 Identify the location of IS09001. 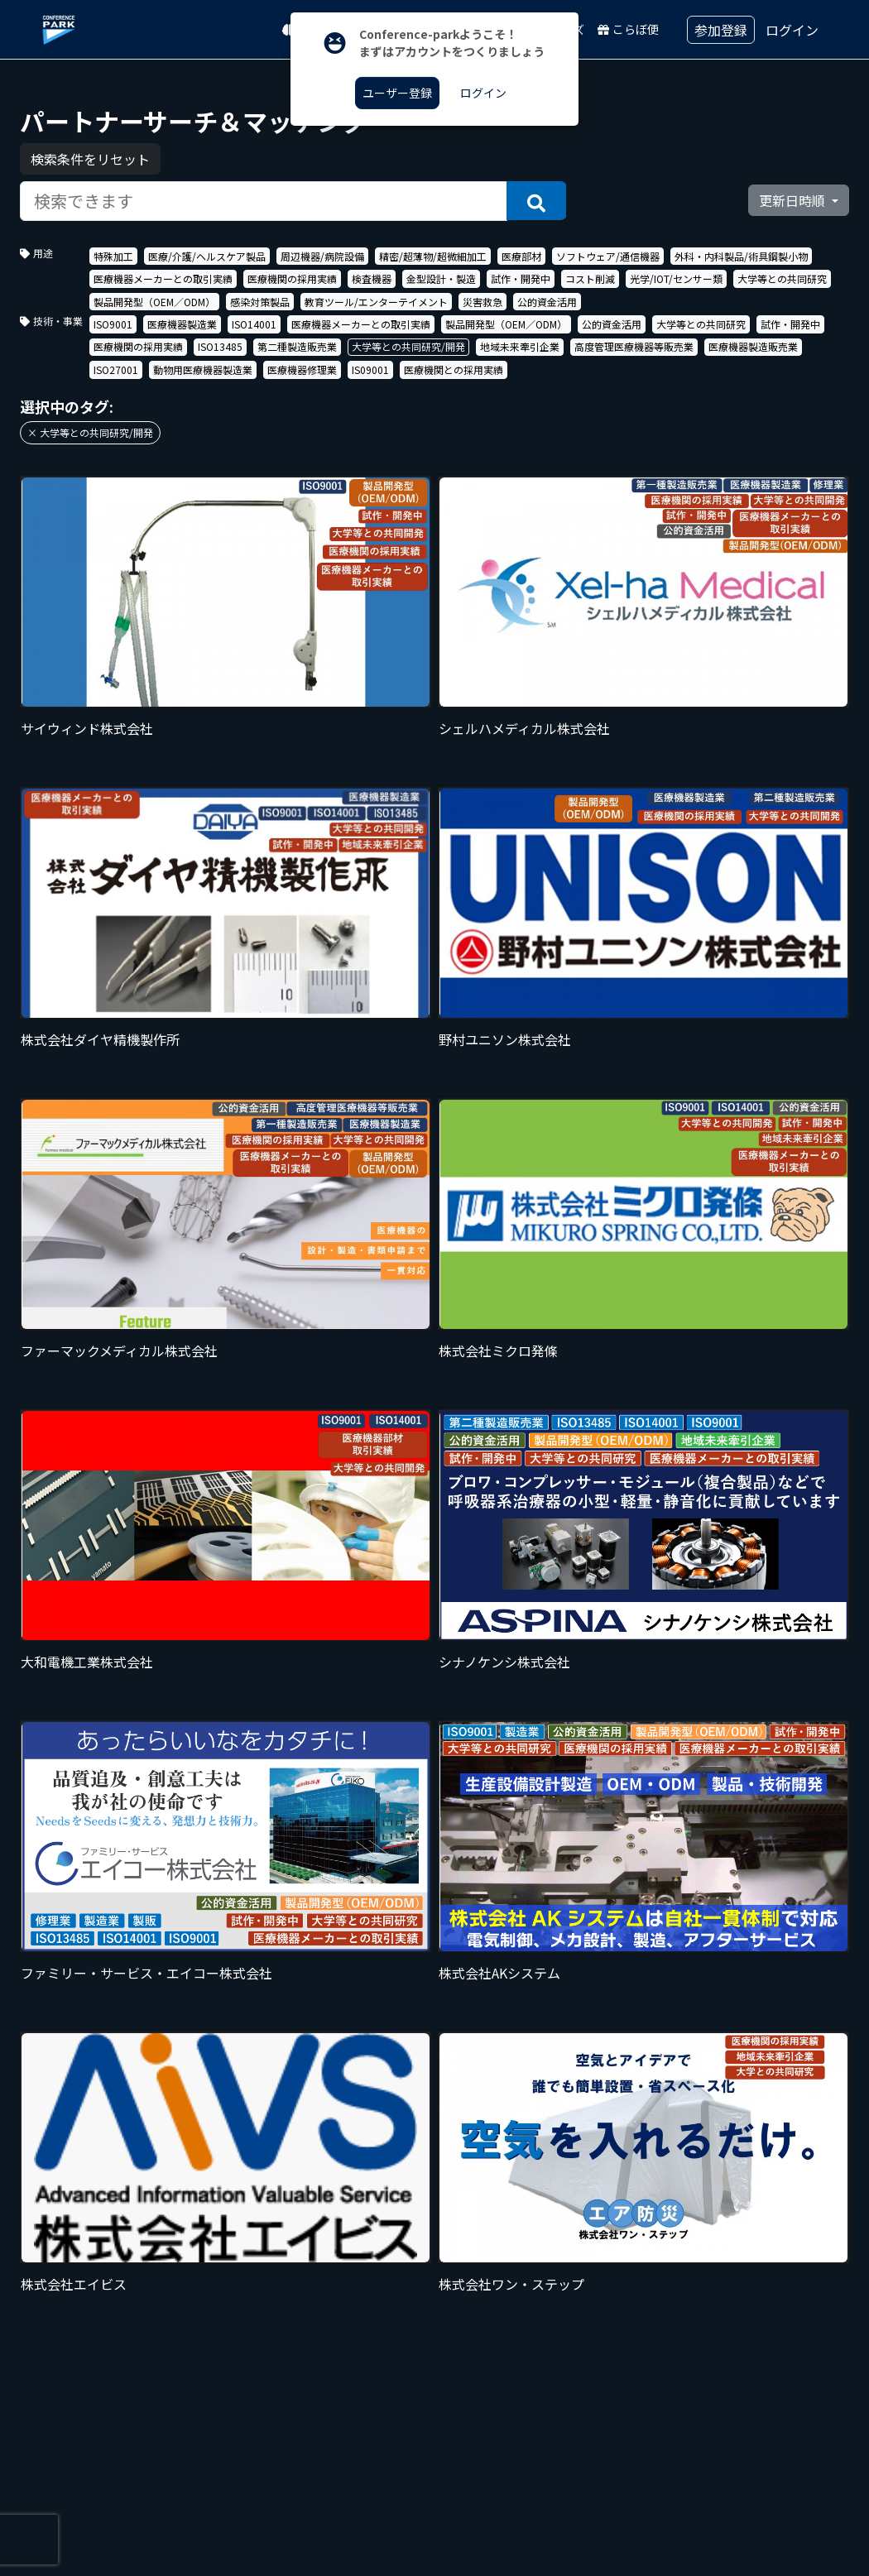
(370, 369).